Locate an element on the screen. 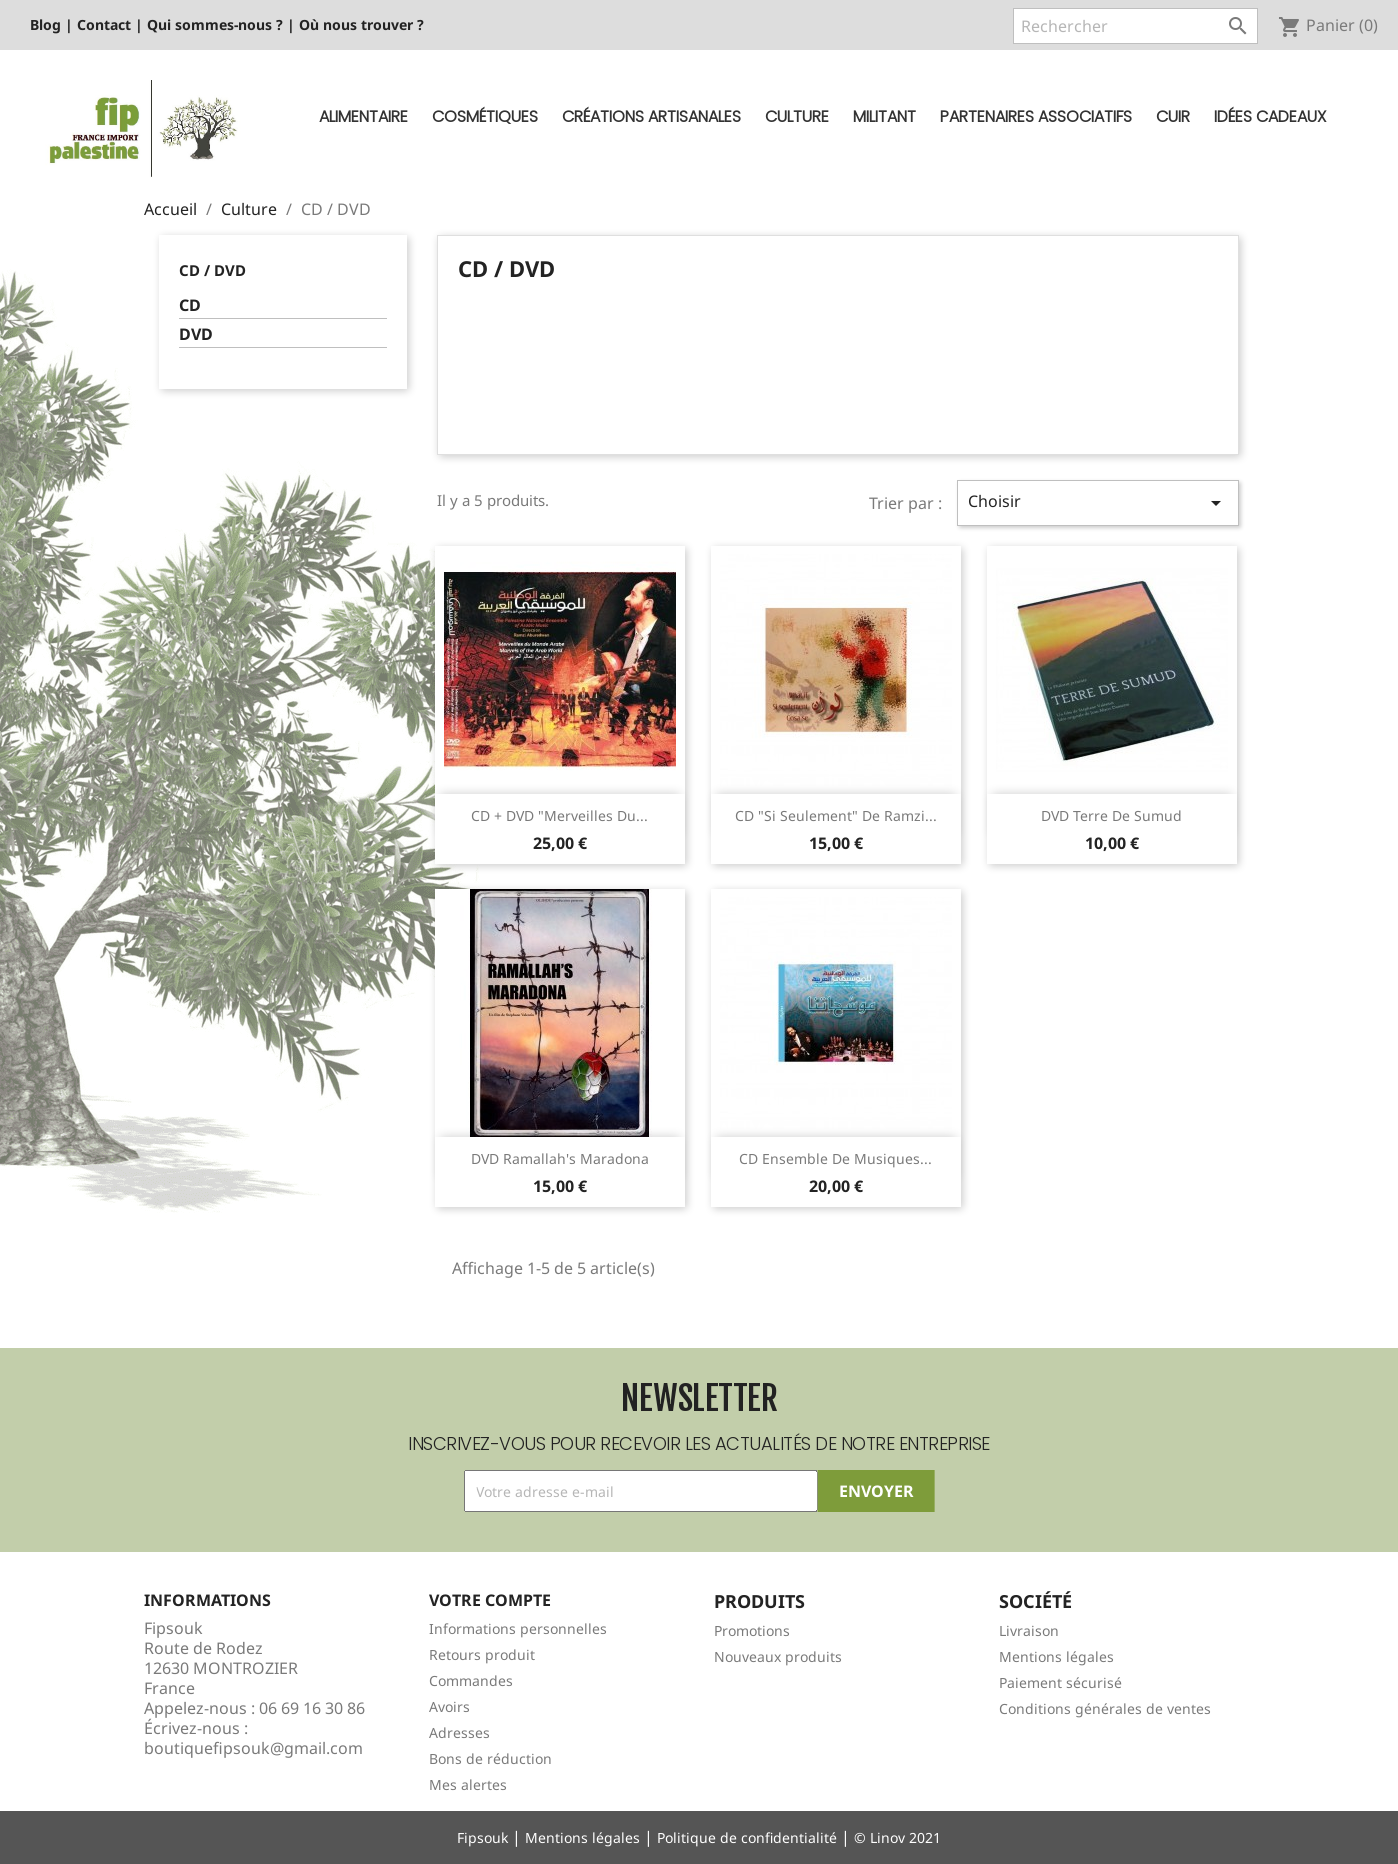 This screenshot has height=1864, width=1398. CD is located at coordinates (190, 305).